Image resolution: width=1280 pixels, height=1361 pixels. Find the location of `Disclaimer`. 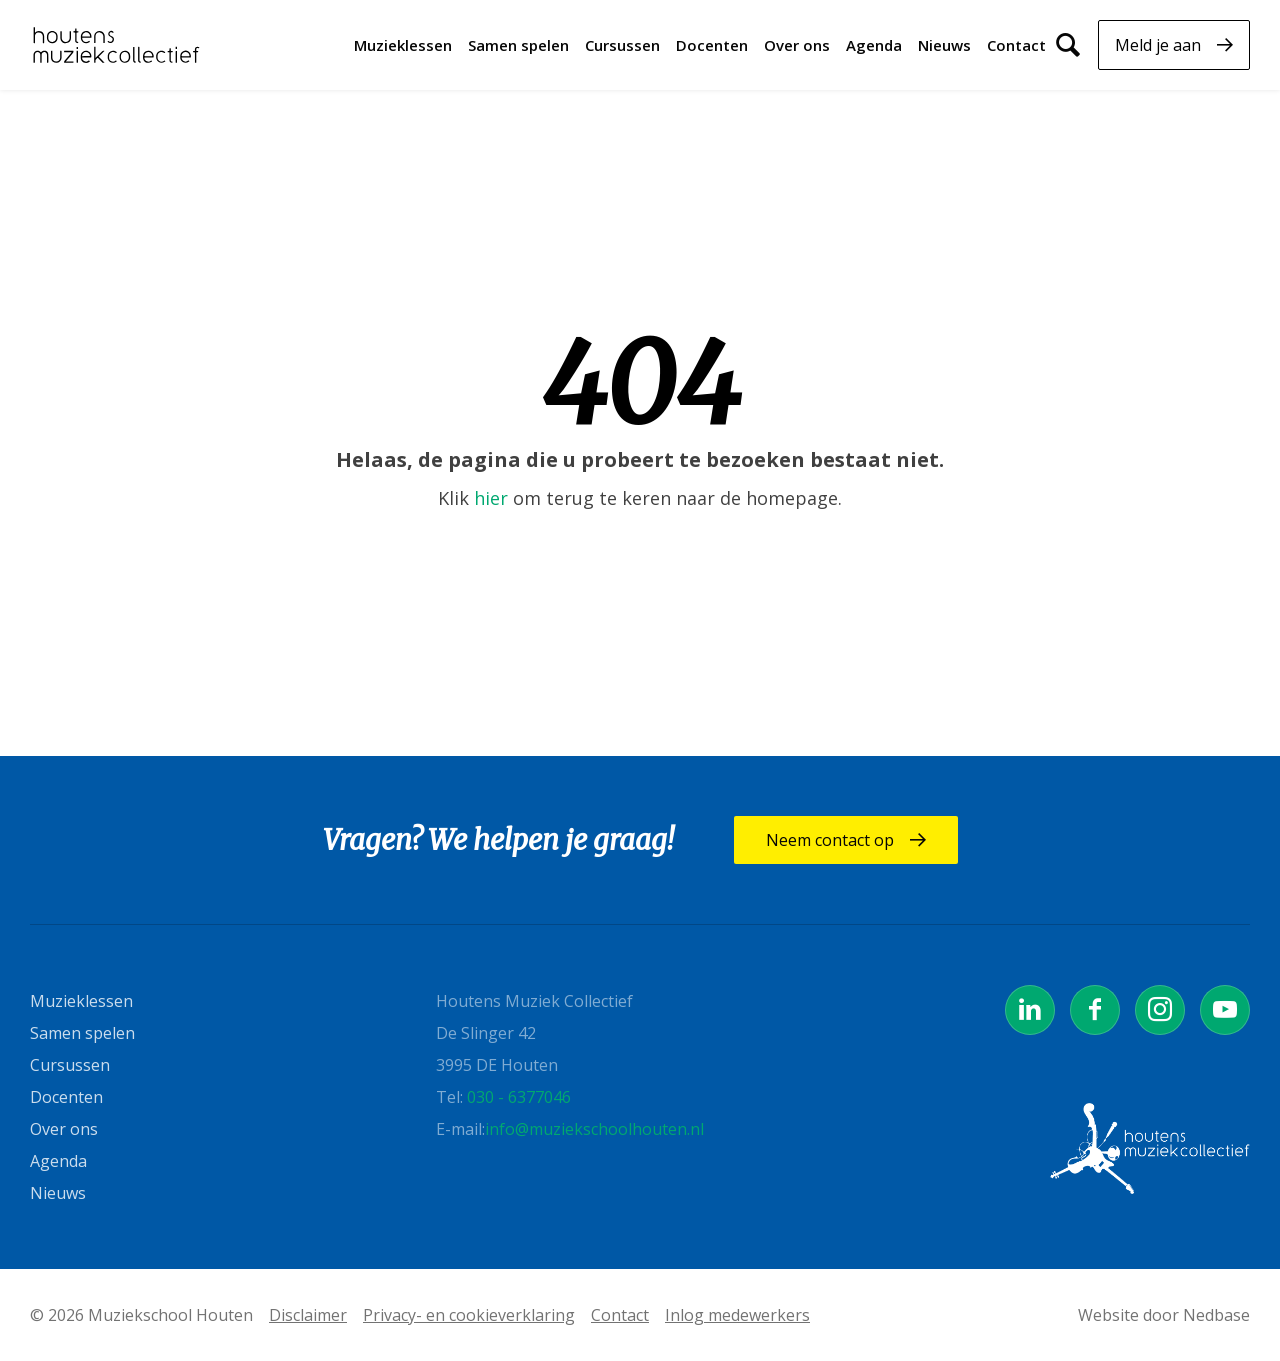

Disclaimer is located at coordinates (308, 1315).